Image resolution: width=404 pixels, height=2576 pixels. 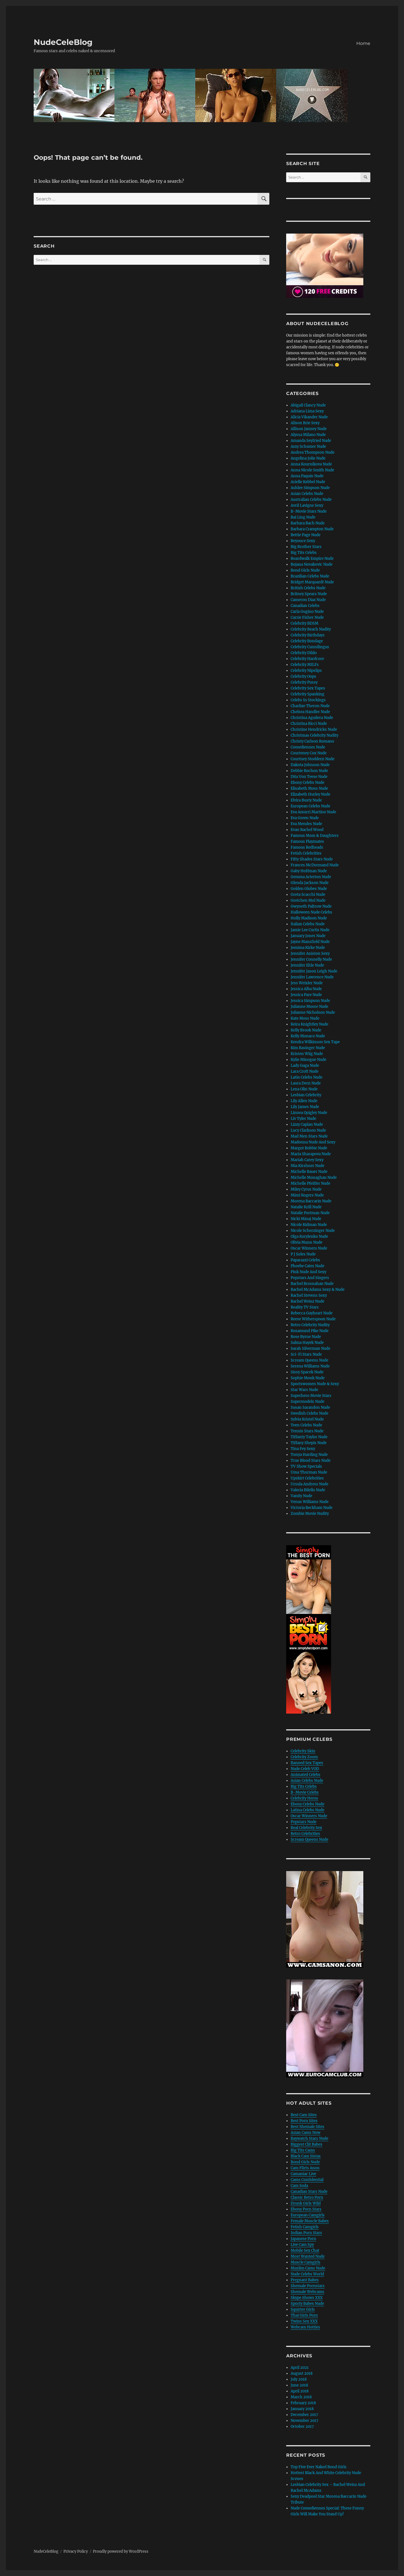 What do you see at coordinates (309, 511) in the screenshot?
I see `B-Movie Stars Nude` at bounding box center [309, 511].